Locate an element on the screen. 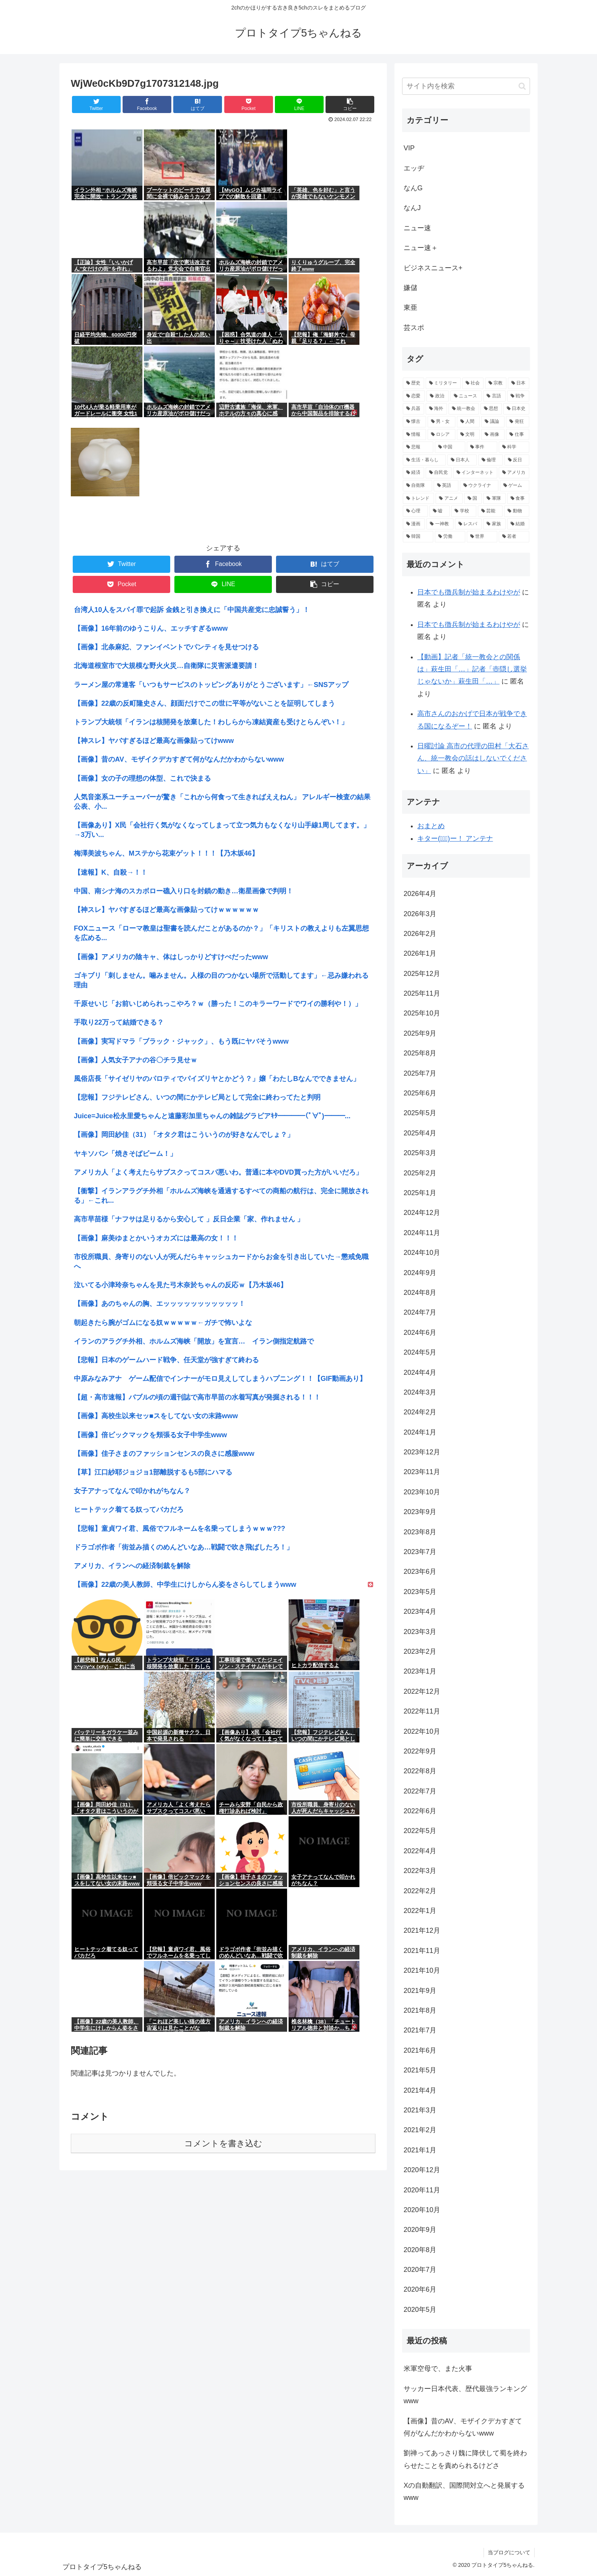 The height and width of the screenshot is (2576, 597). 2024年9月 is located at coordinates (420, 1273).